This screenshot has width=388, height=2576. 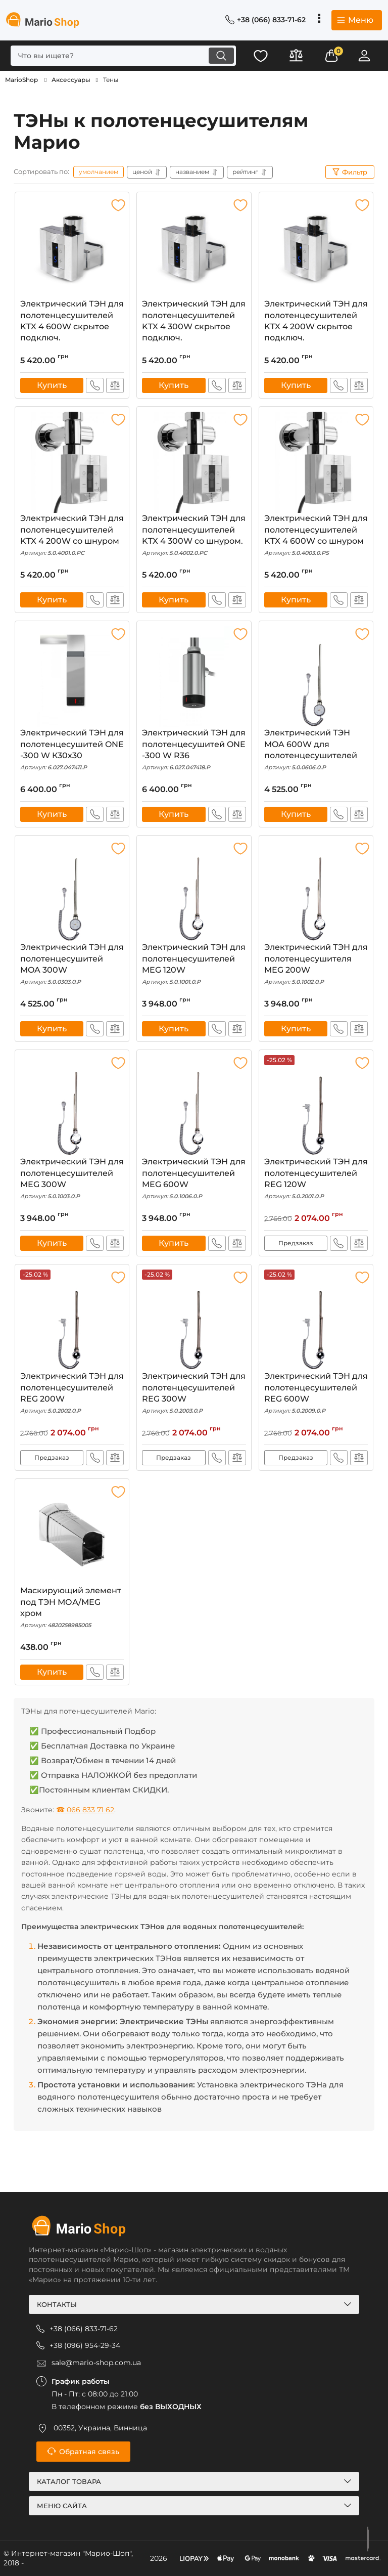 What do you see at coordinates (95, 385) in the screenshot?
I see `Быстрый заказ` at bounding box center [95, 385].